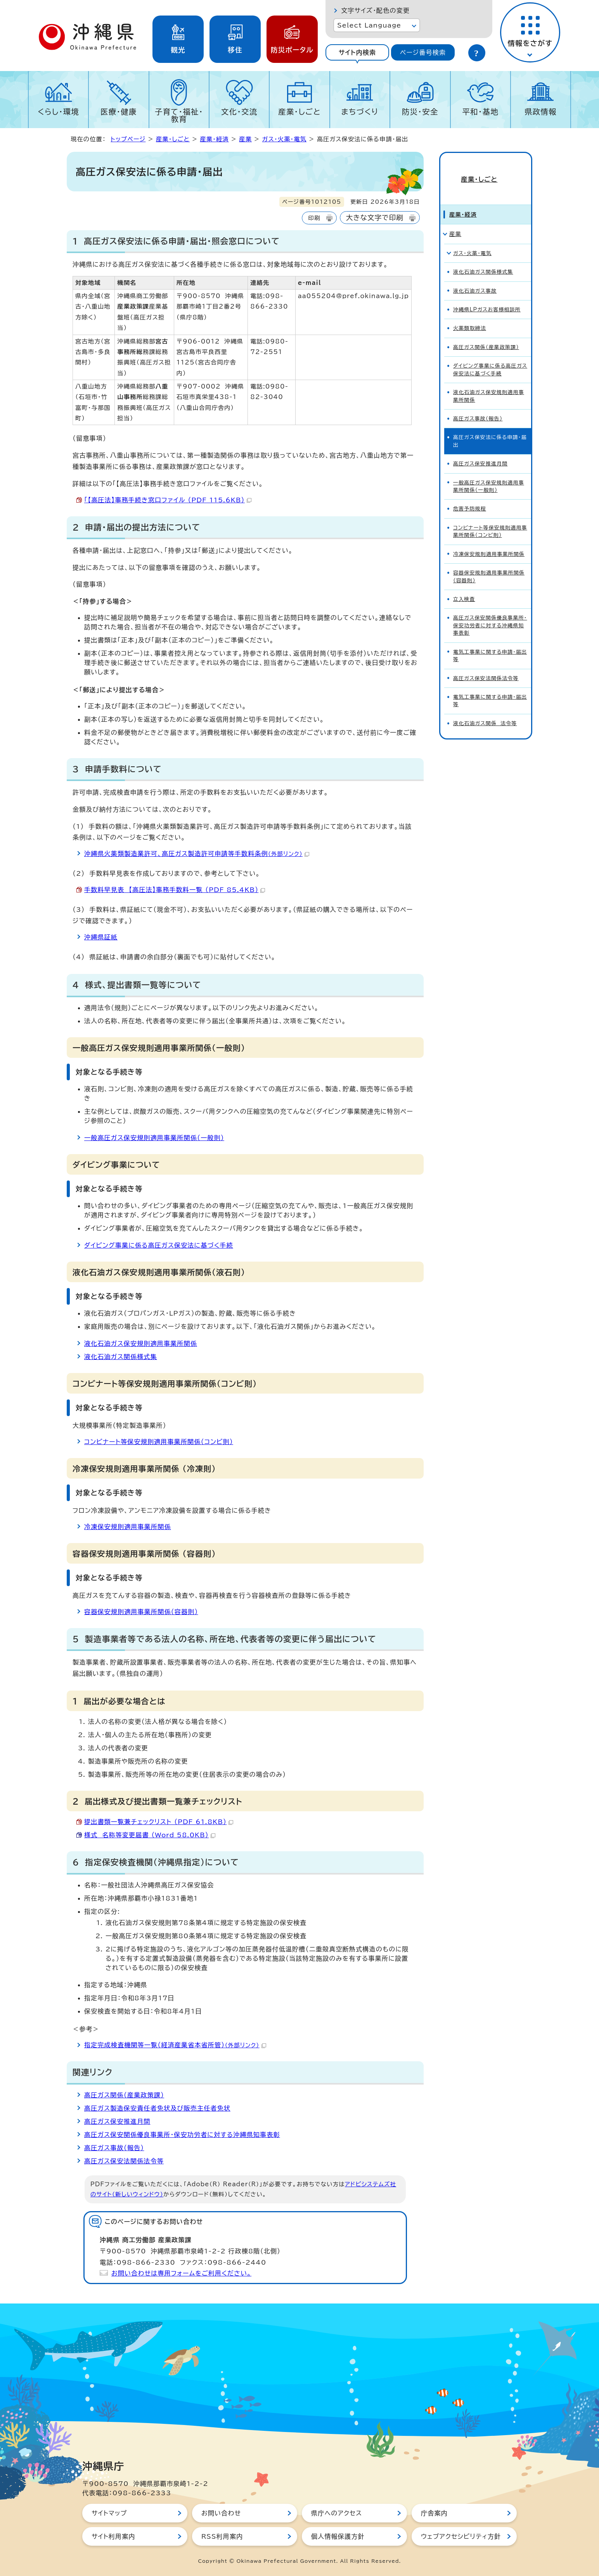  What do you see at coordinates (423, 52) in the screenshot?
I see `ページ番号検索` at bounding box center [423, 52].